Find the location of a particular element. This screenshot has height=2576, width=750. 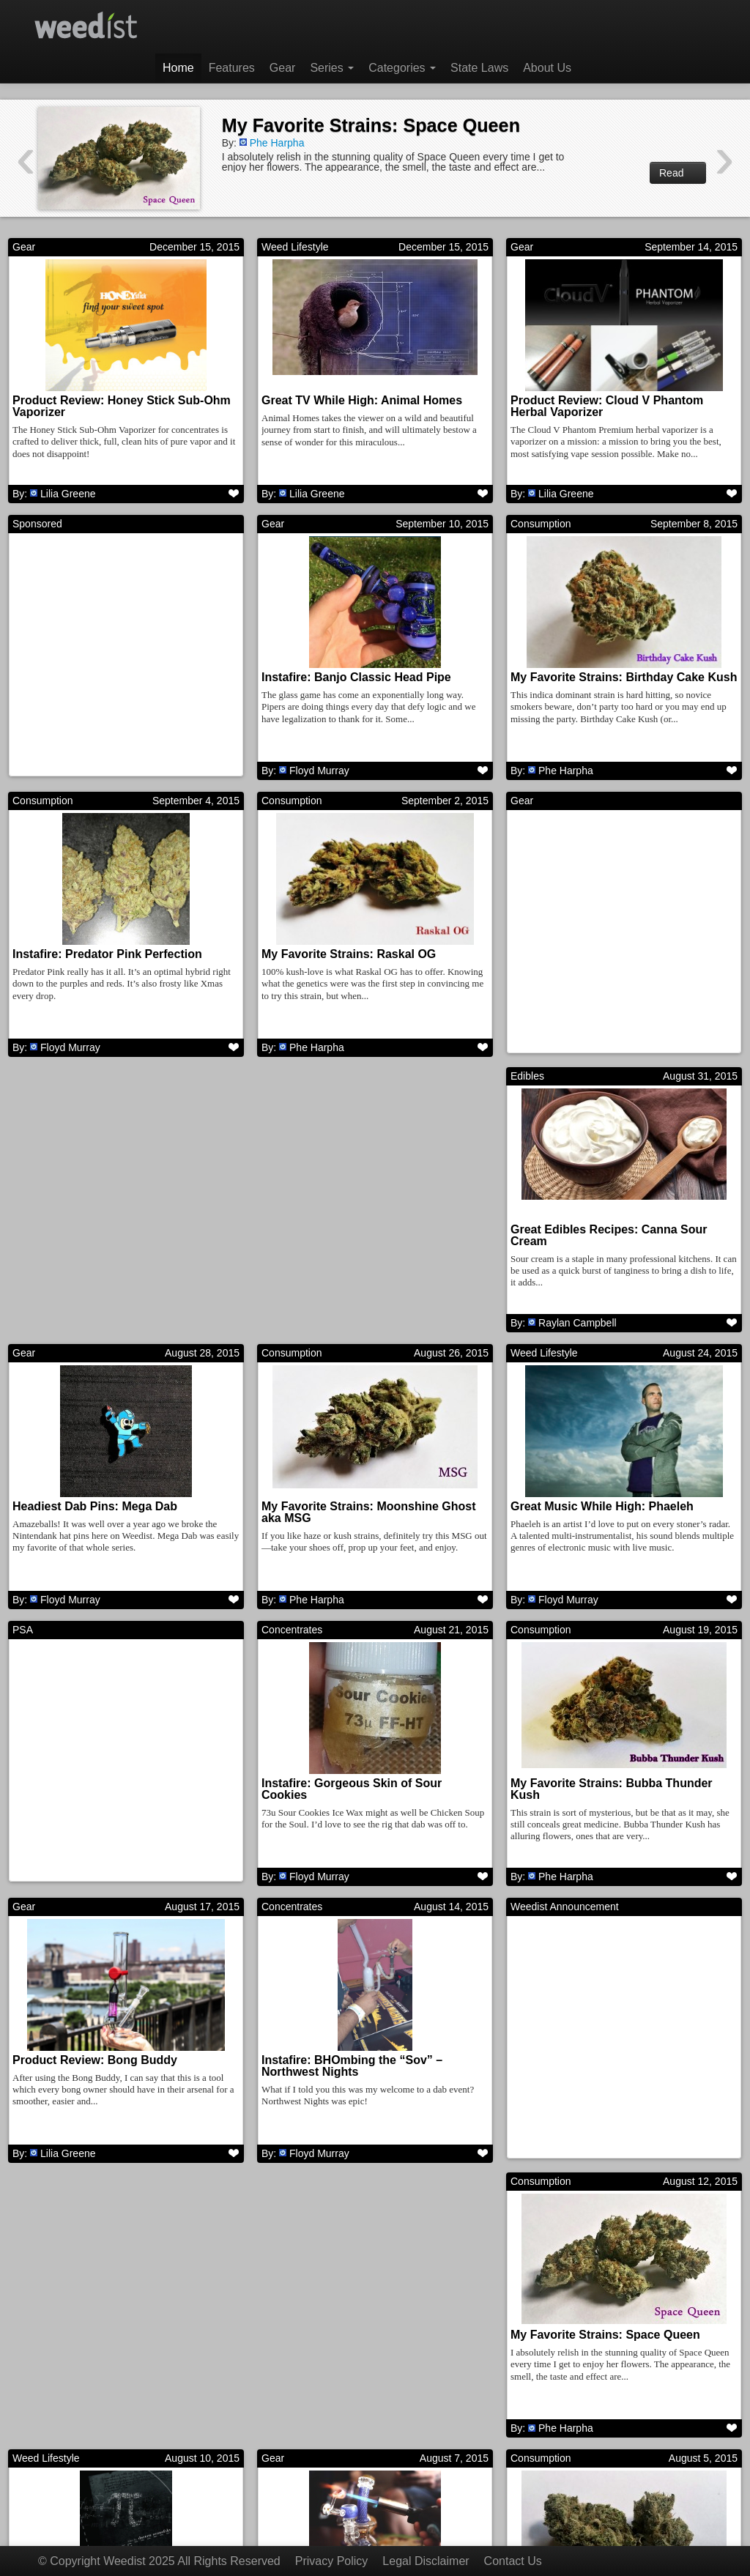

Home is located at coordinates (178, 68).